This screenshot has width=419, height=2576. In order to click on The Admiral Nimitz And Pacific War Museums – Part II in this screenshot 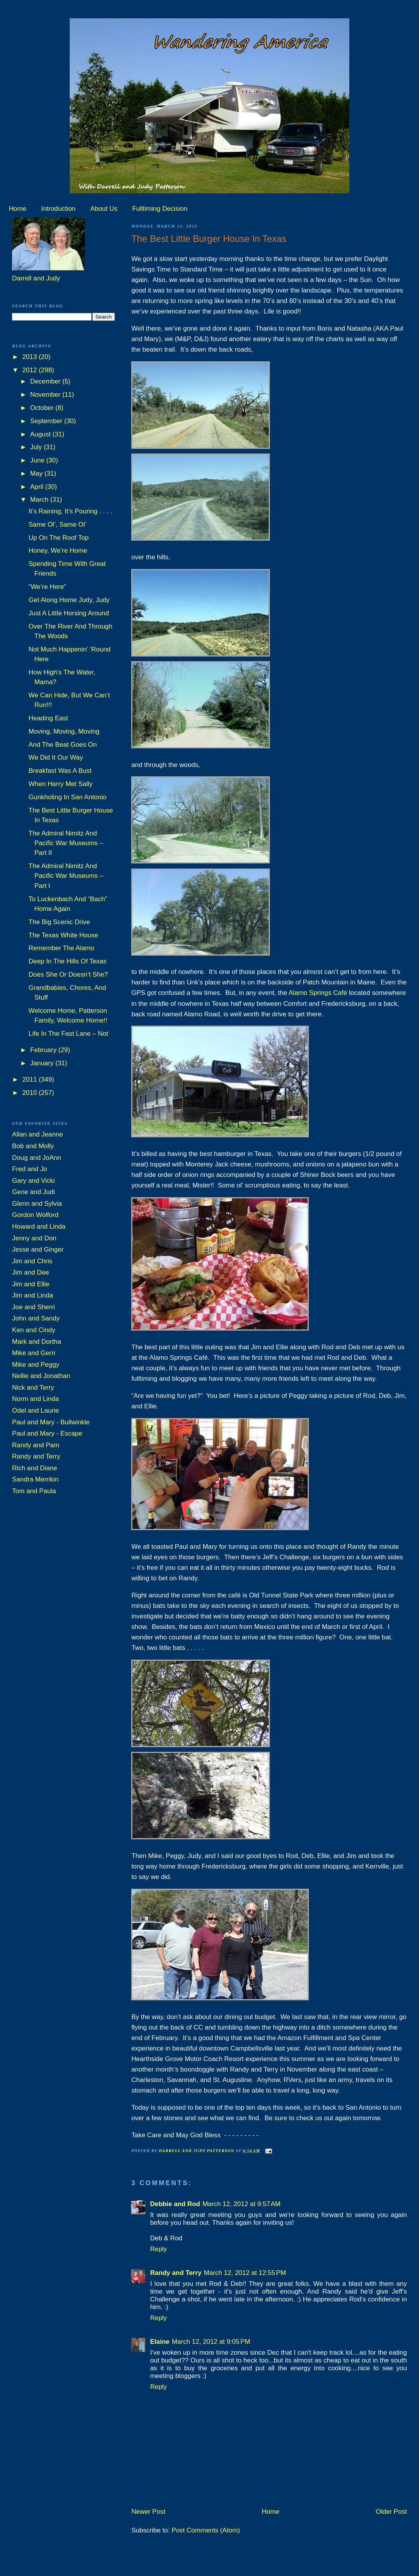, I will do `click(65, 843)`.